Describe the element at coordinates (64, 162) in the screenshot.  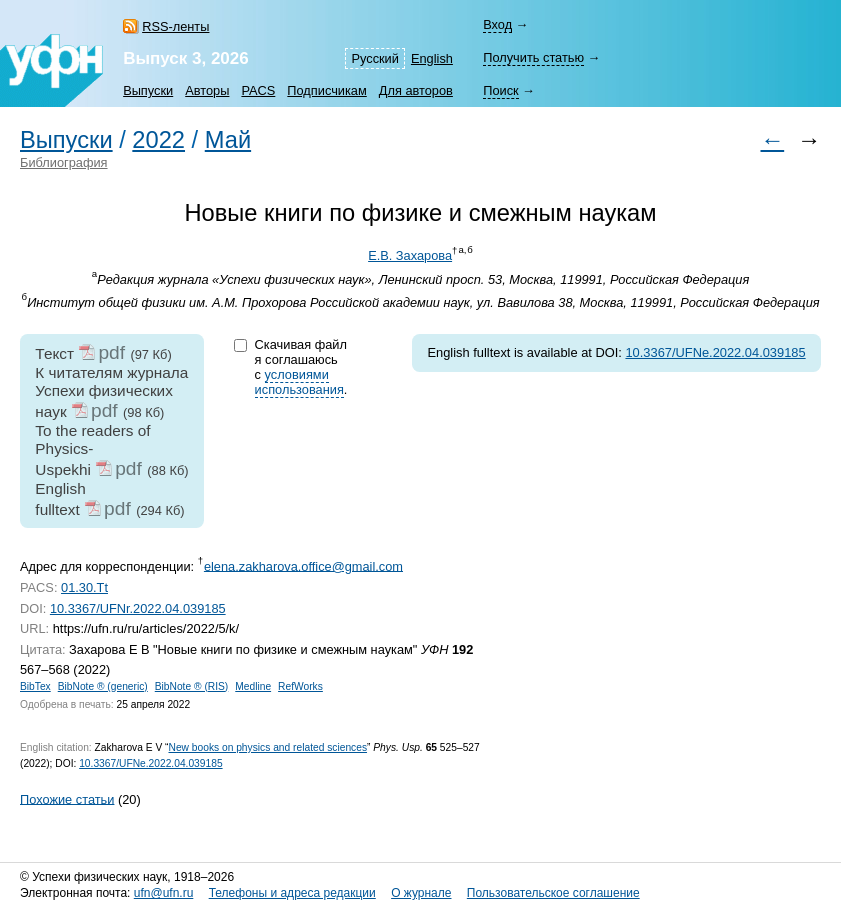
I see `Библиография` at that location.